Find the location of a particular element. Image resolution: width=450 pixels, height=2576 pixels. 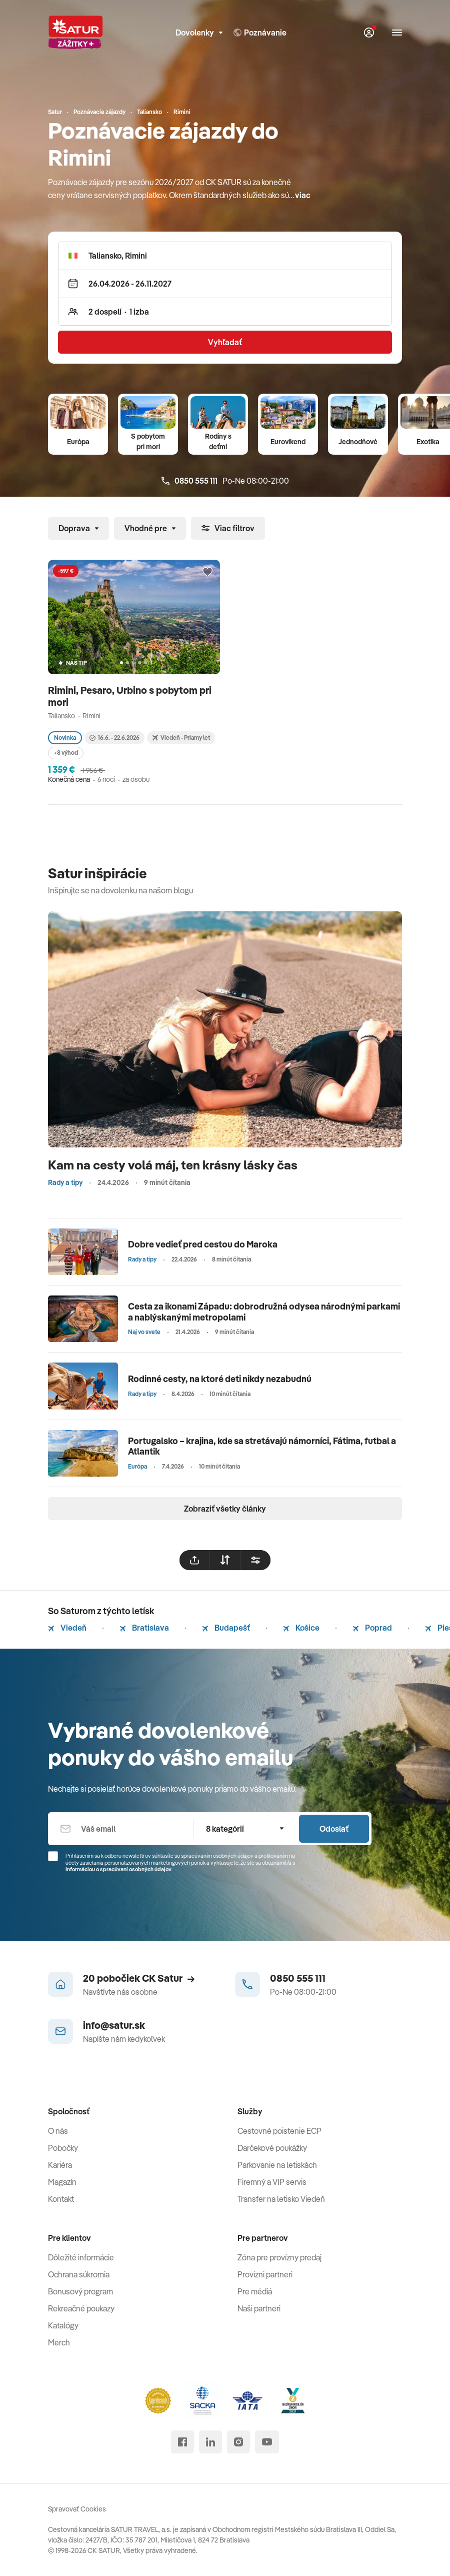

Cesta za ikonami Západu: dobrodružná odysea národnými parkami a nablýskanými metropolami is located at coordinates (264, 1312).